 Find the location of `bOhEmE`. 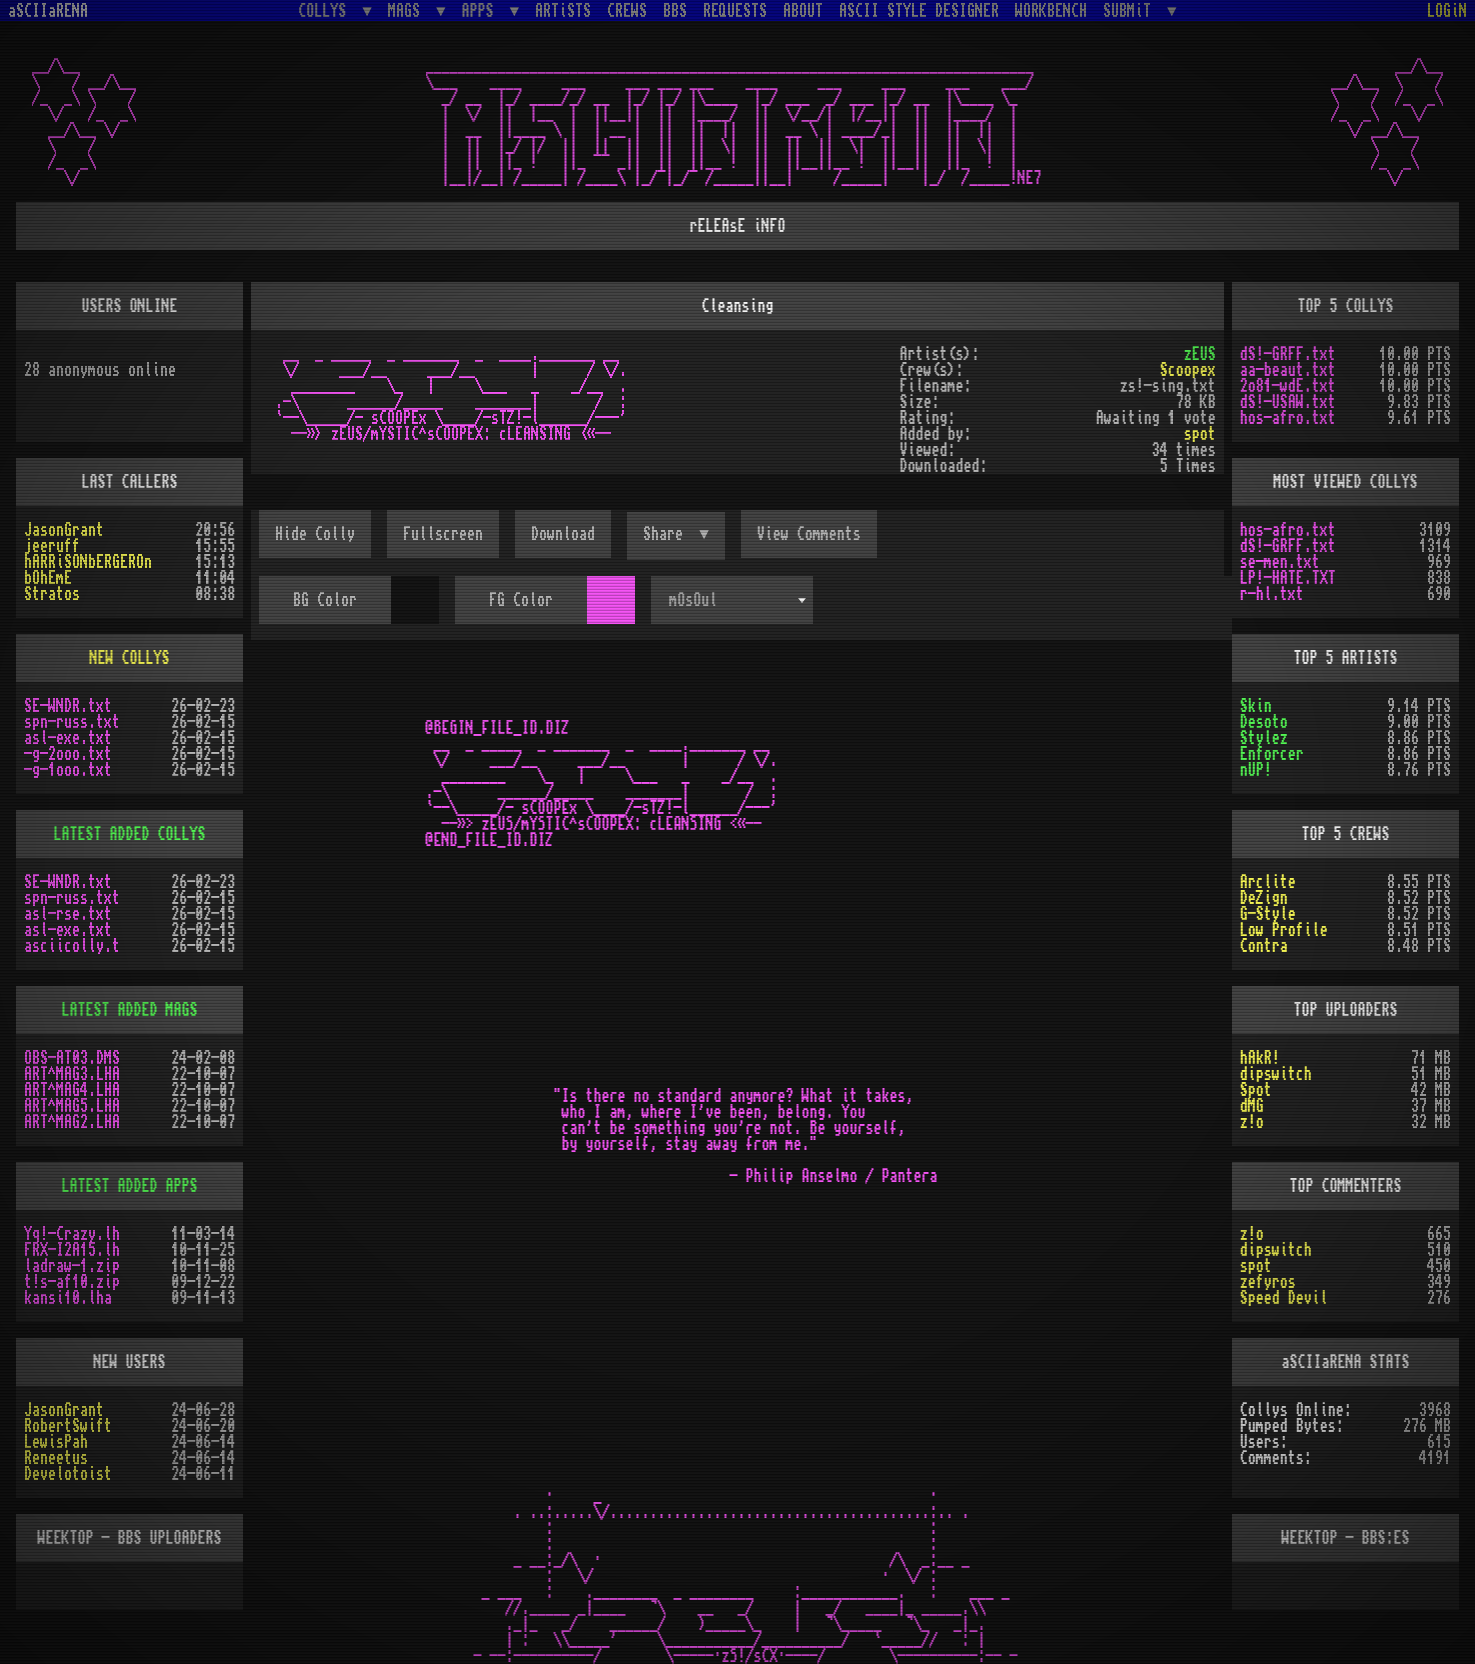

bOhEmE is located at coordinates (48, 578).